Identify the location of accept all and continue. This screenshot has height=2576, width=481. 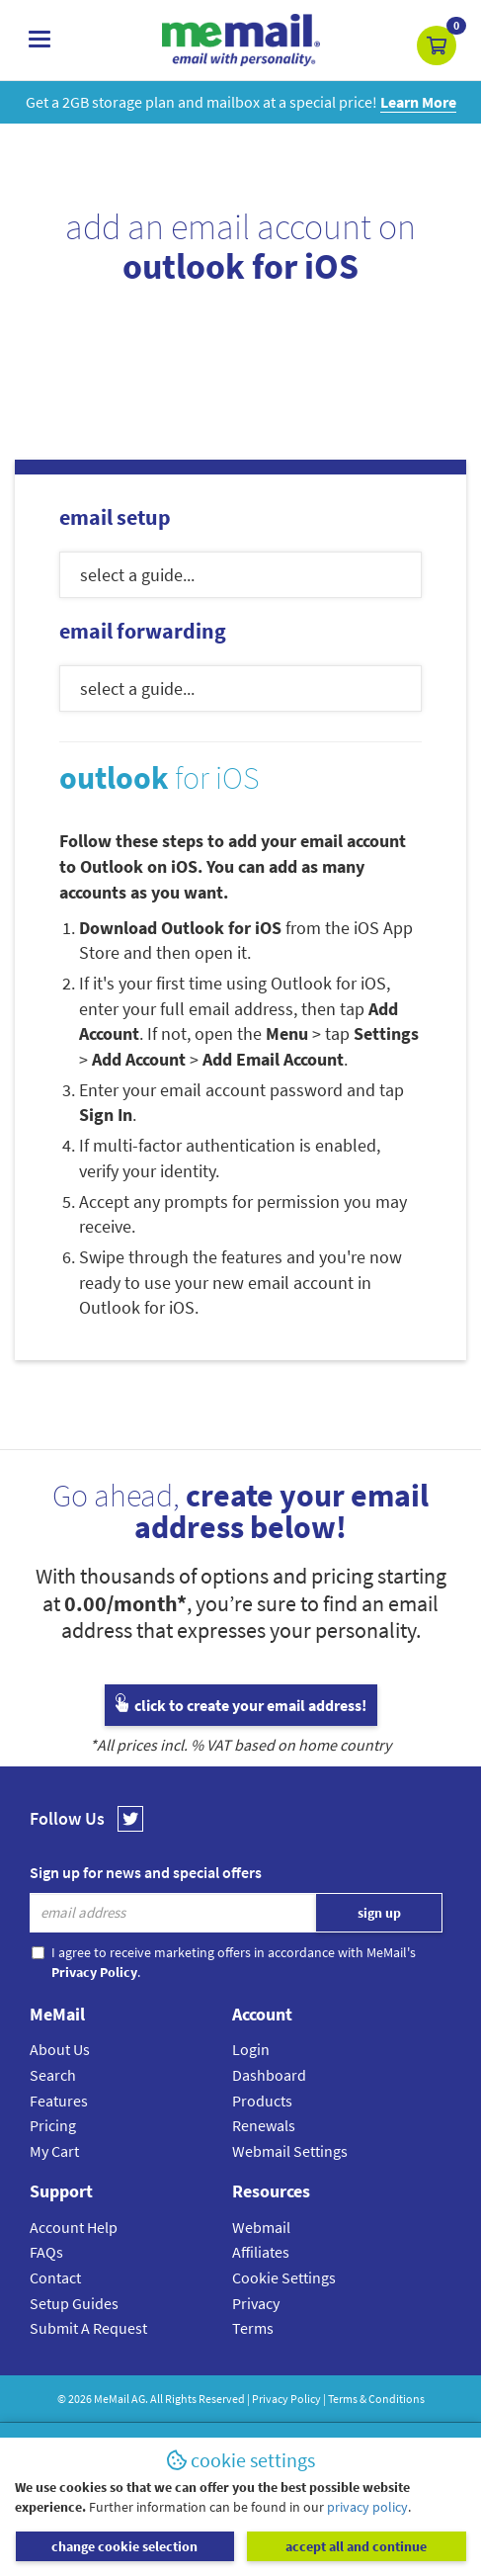
(356, 2546).